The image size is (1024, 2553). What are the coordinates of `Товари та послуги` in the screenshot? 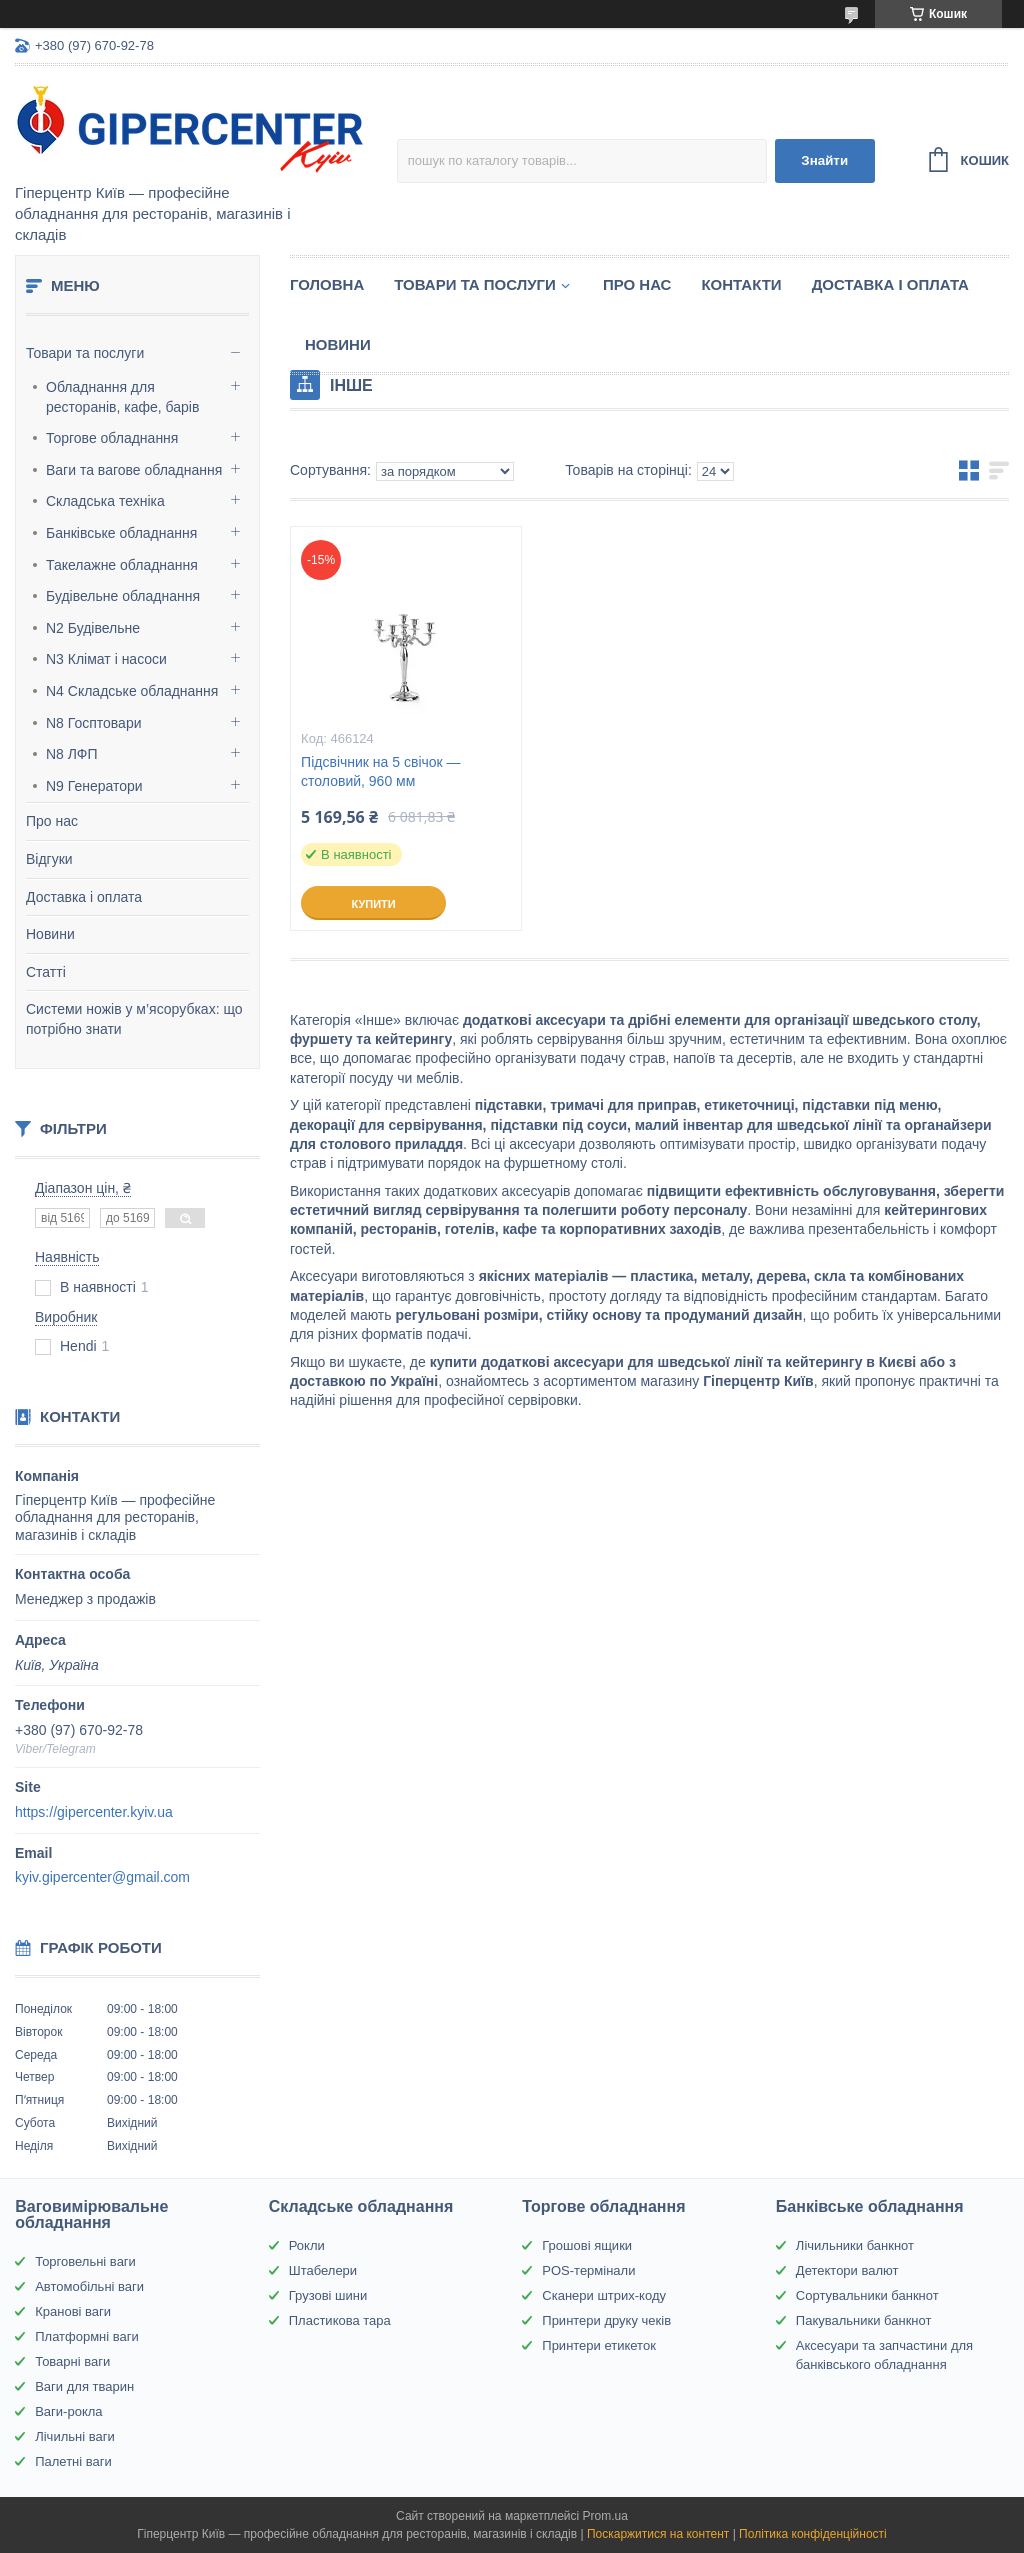 It's located at (85, 353).